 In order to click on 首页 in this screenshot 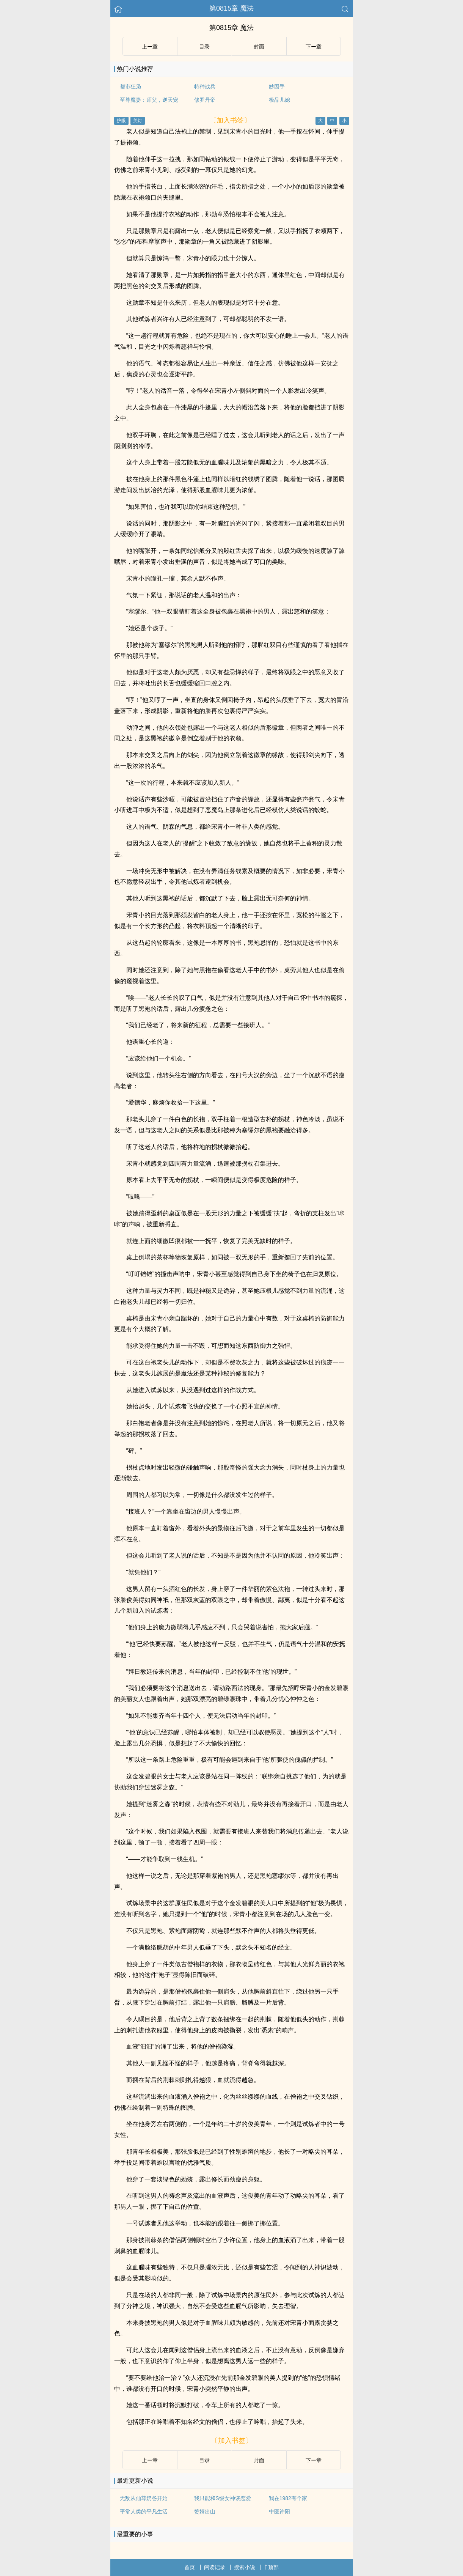, I will do `click(189, 2567)`.